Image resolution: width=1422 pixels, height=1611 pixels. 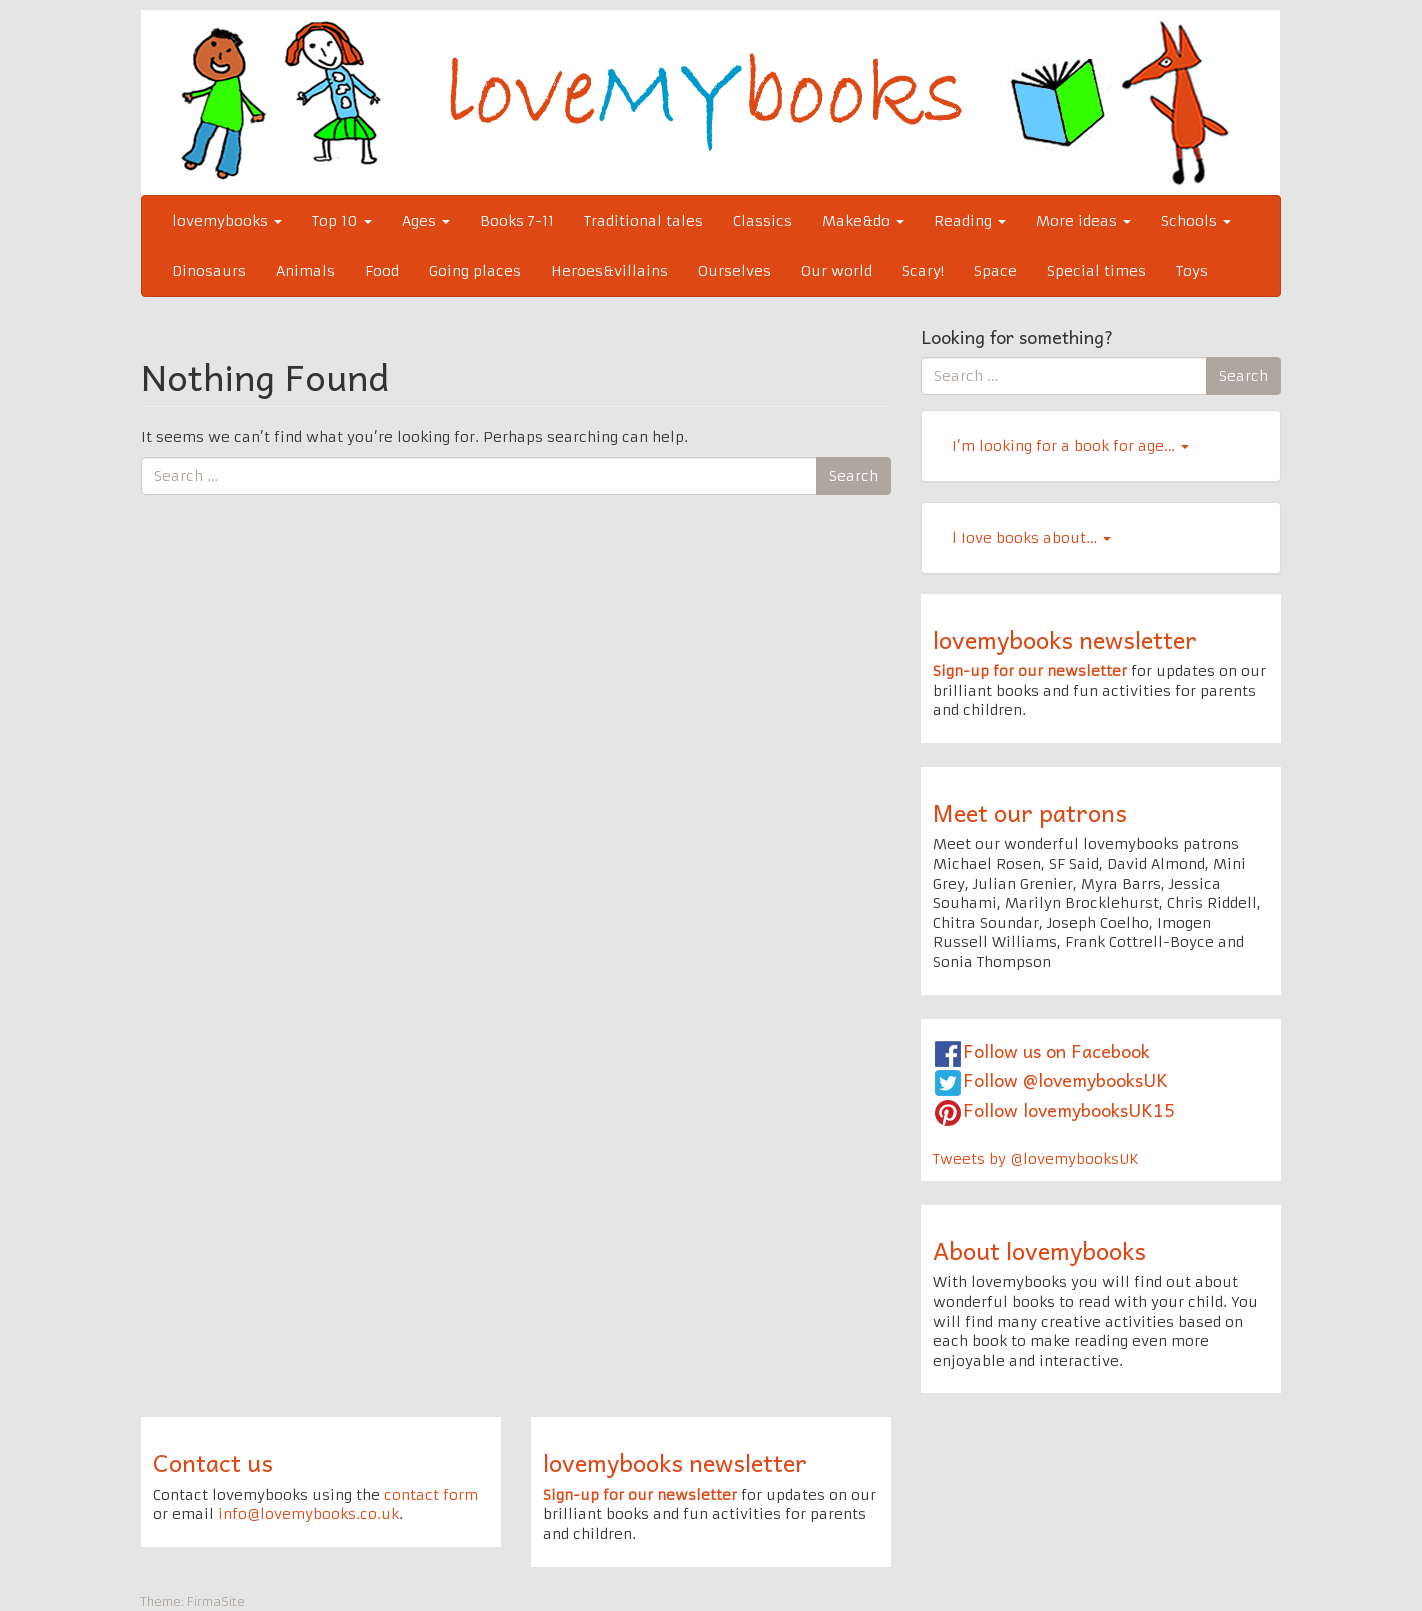 What do you see at coordinates (1030, 812) in the screenshot?
I see `Meet our patrons` at bounding box center [1030, 812].